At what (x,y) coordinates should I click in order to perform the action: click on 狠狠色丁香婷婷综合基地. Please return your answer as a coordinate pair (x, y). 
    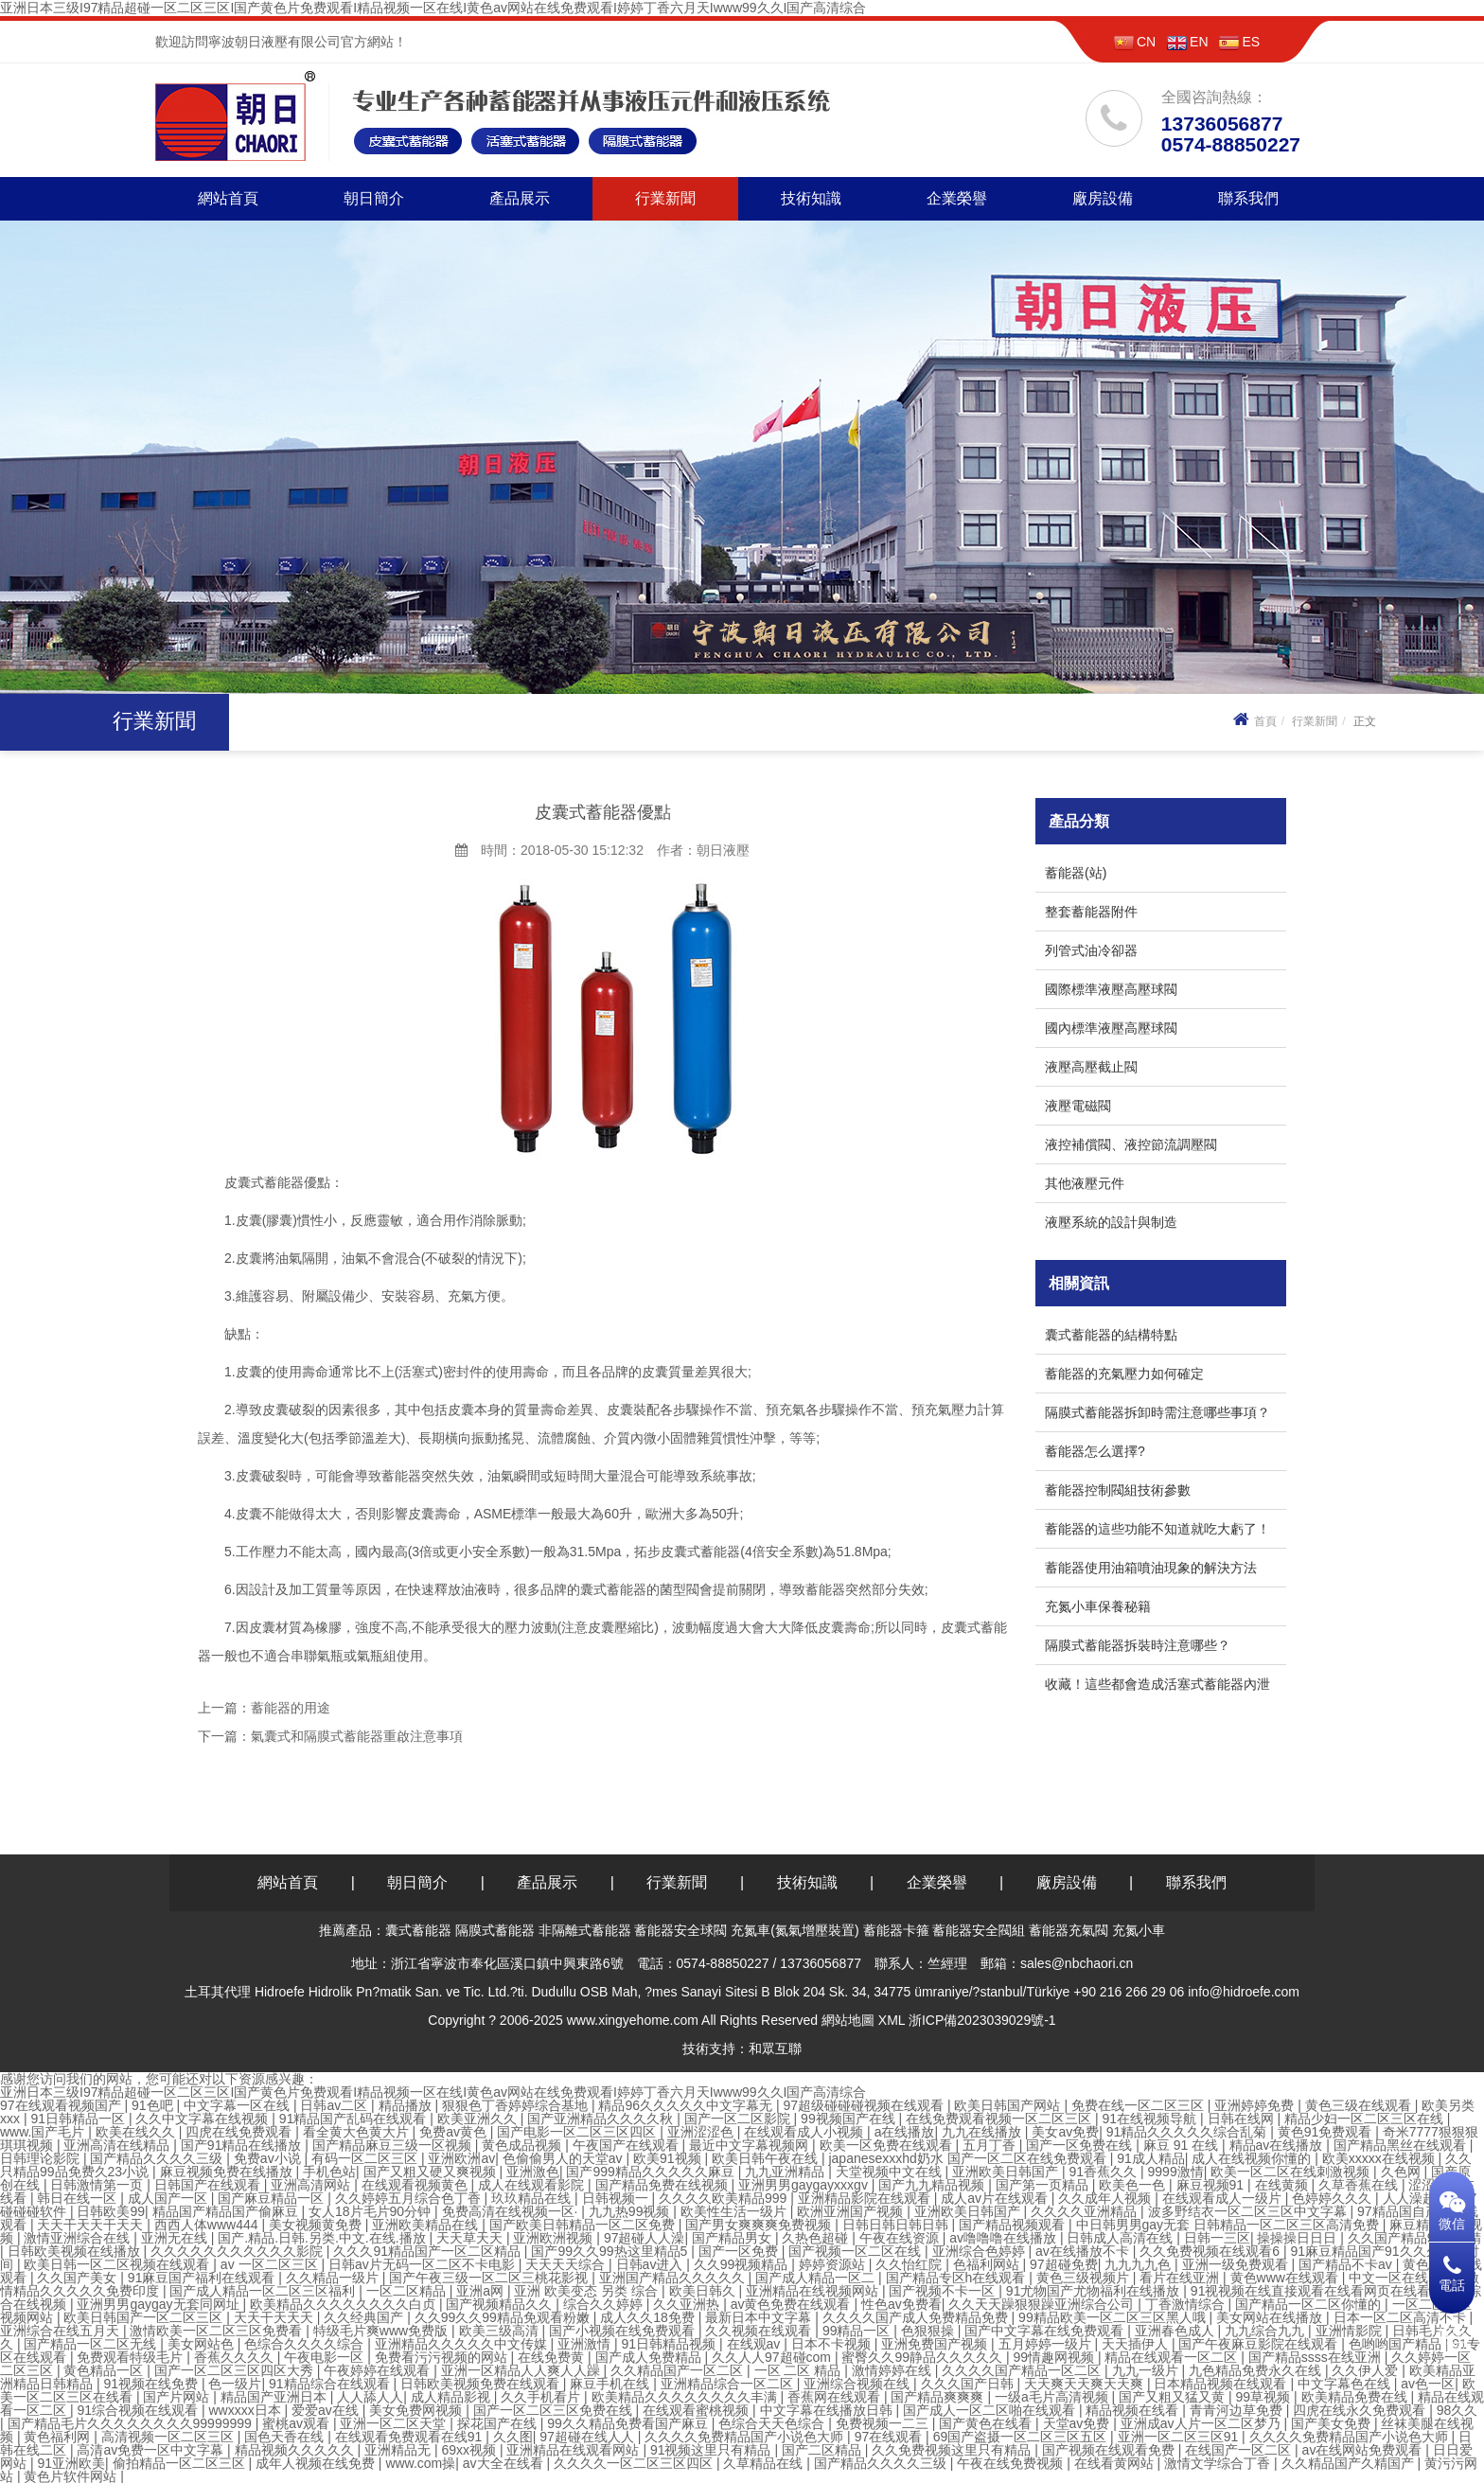
    Looking at the image, I should click on (517, 2105).